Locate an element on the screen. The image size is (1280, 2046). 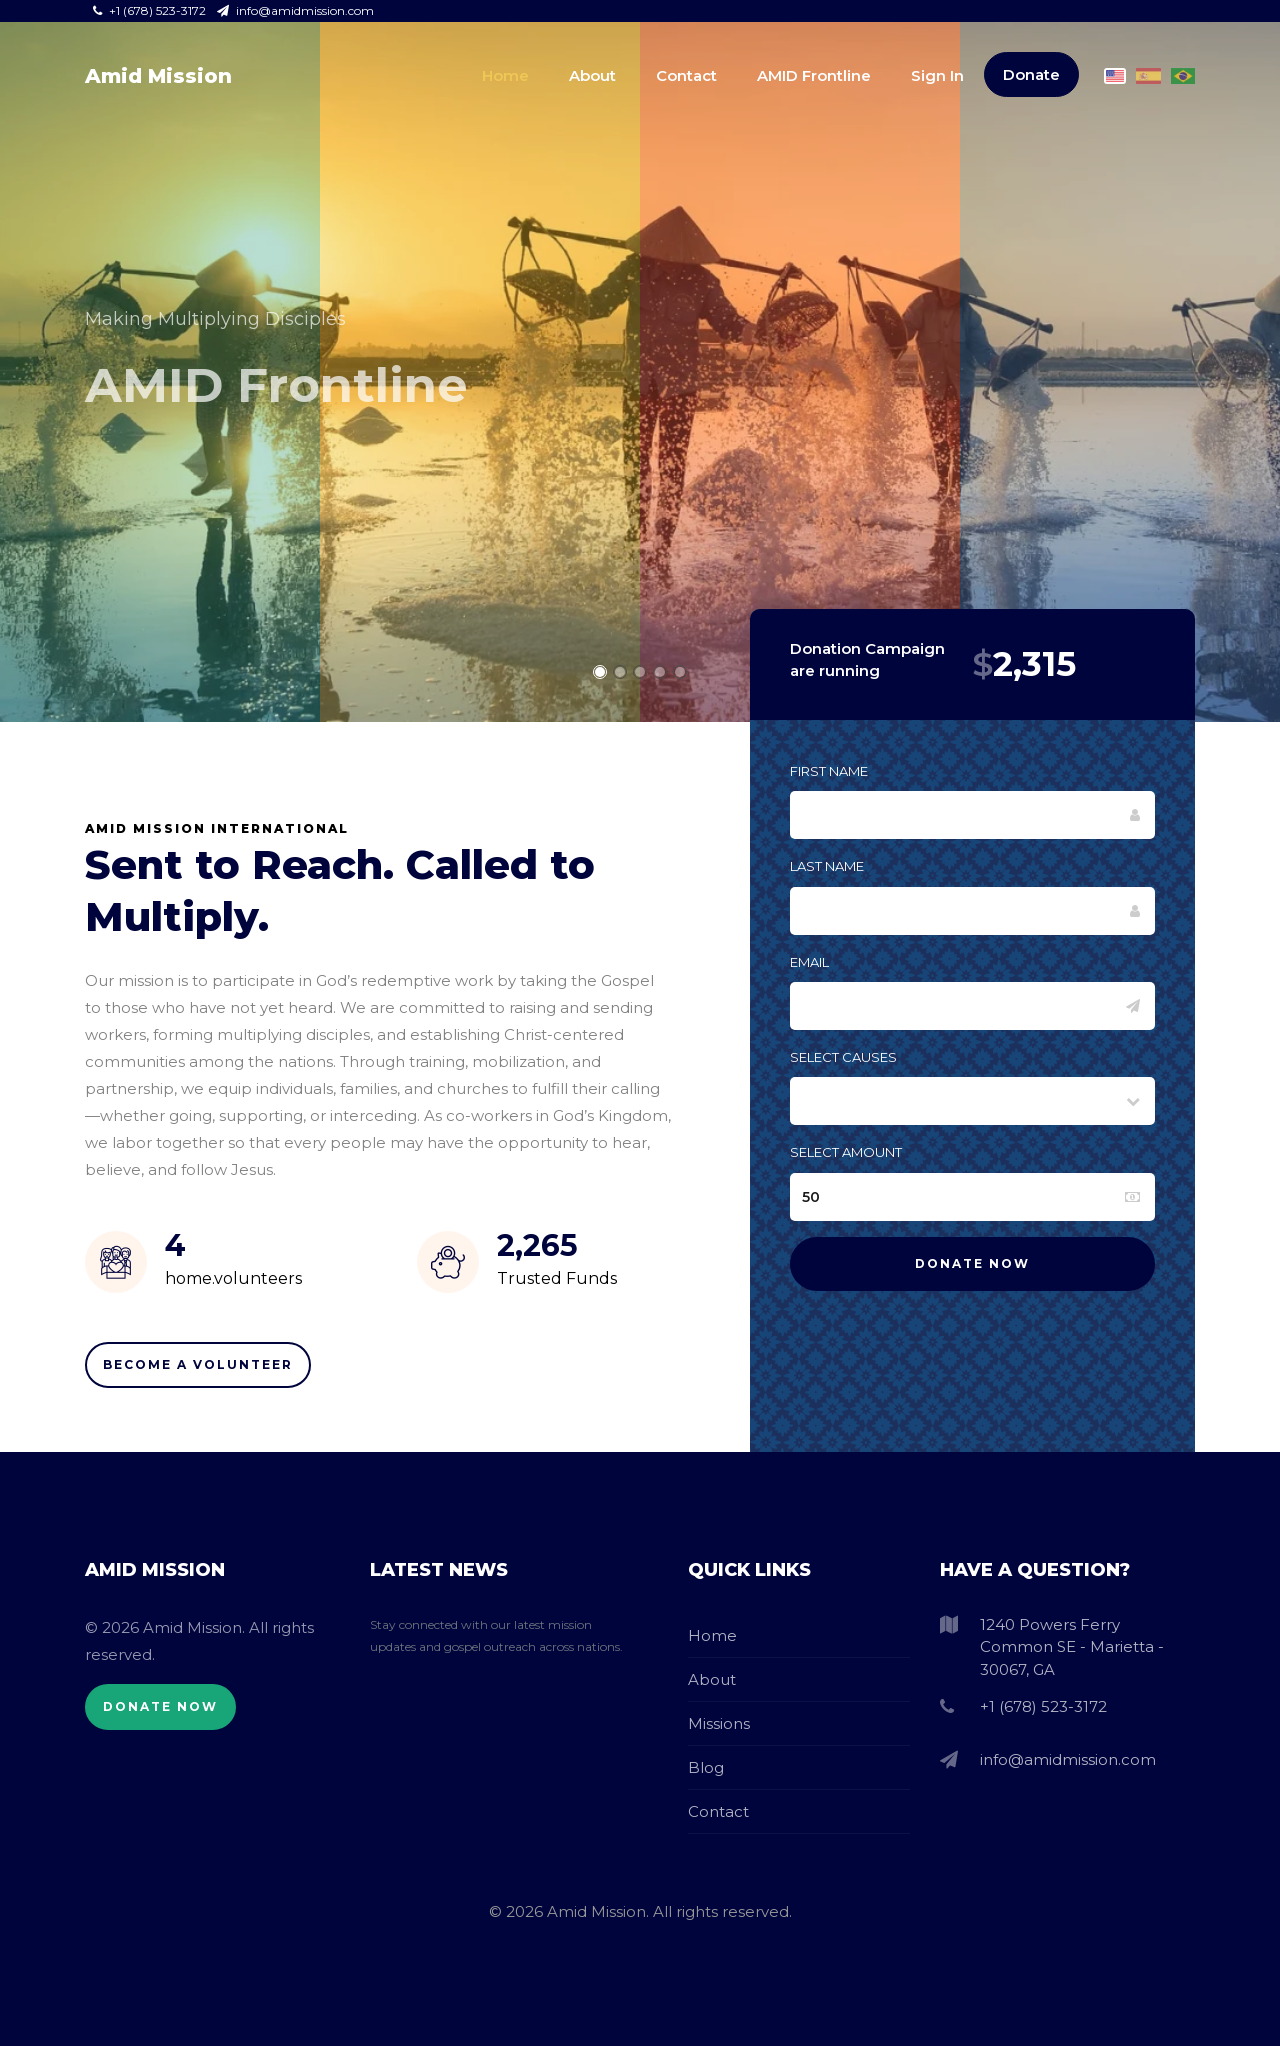
First Name is located at coordinates (829, 771).